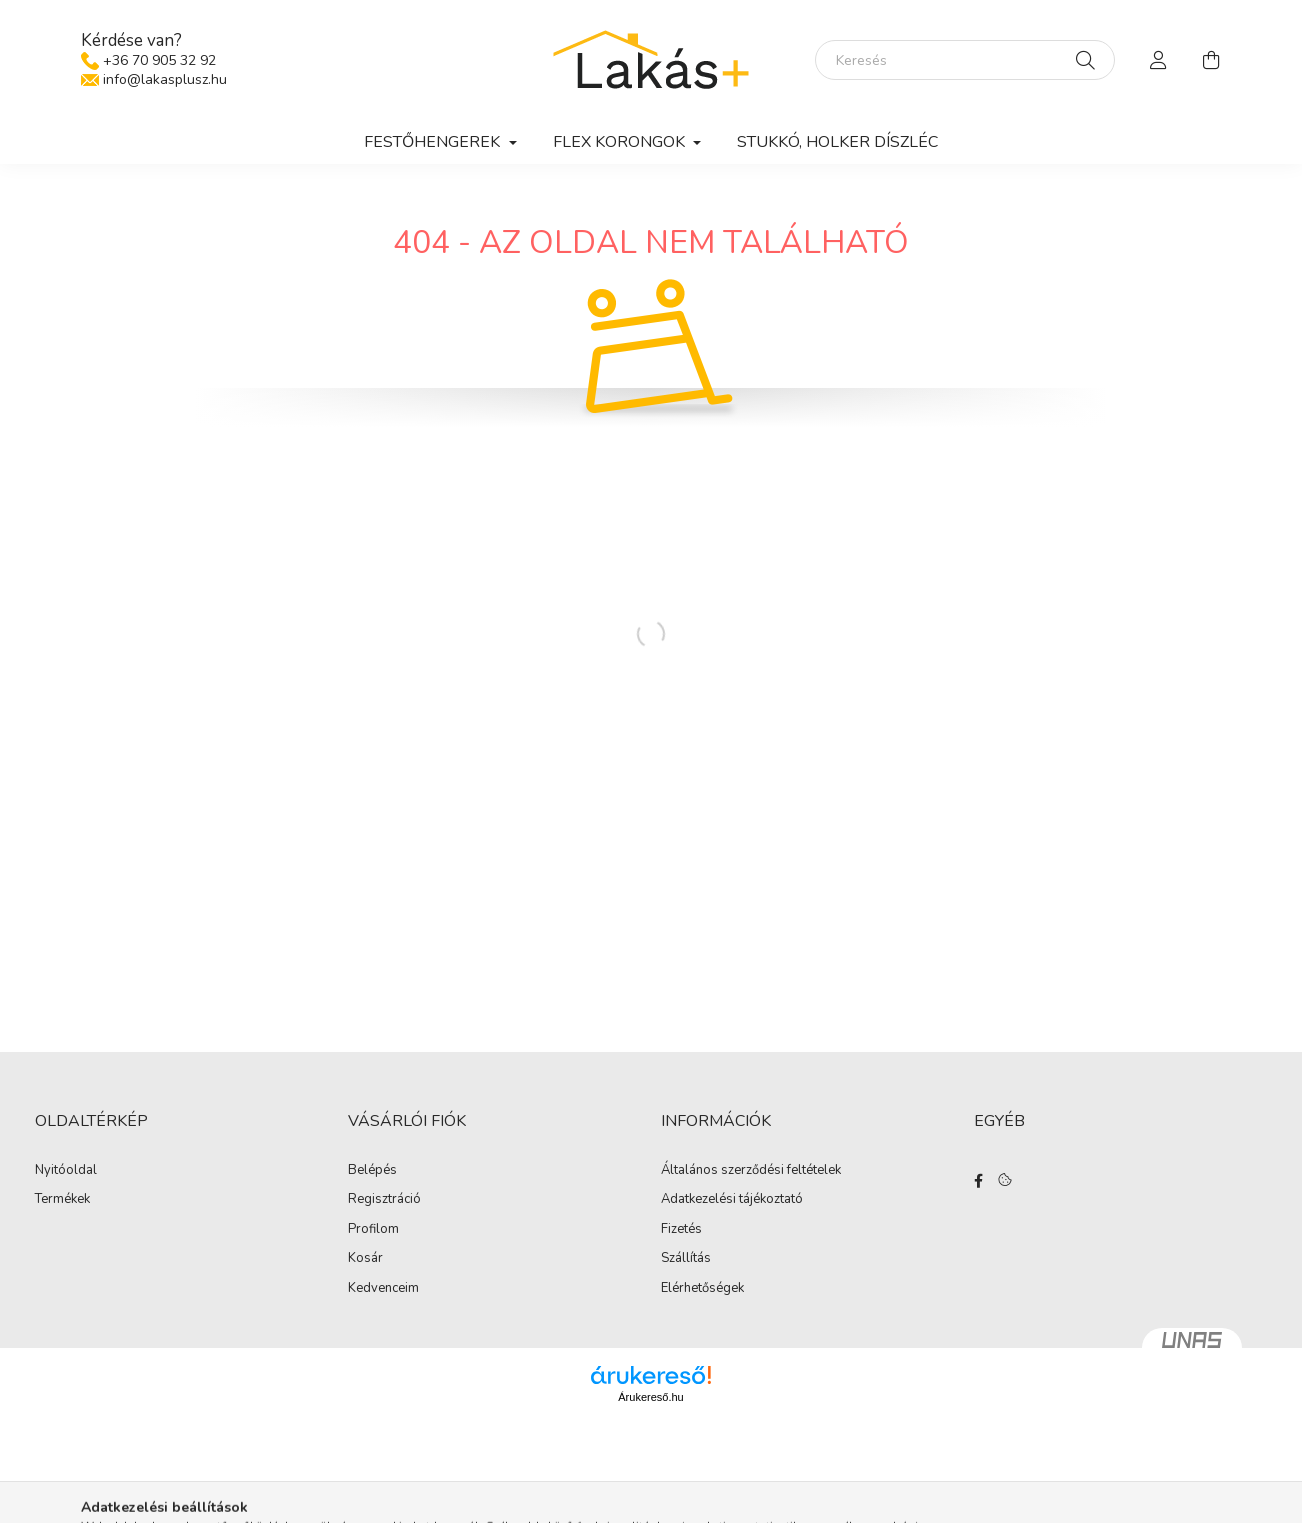  Describe the element at coordinates (373, 1230) in the screenshot. I see `Profilom` at that location.